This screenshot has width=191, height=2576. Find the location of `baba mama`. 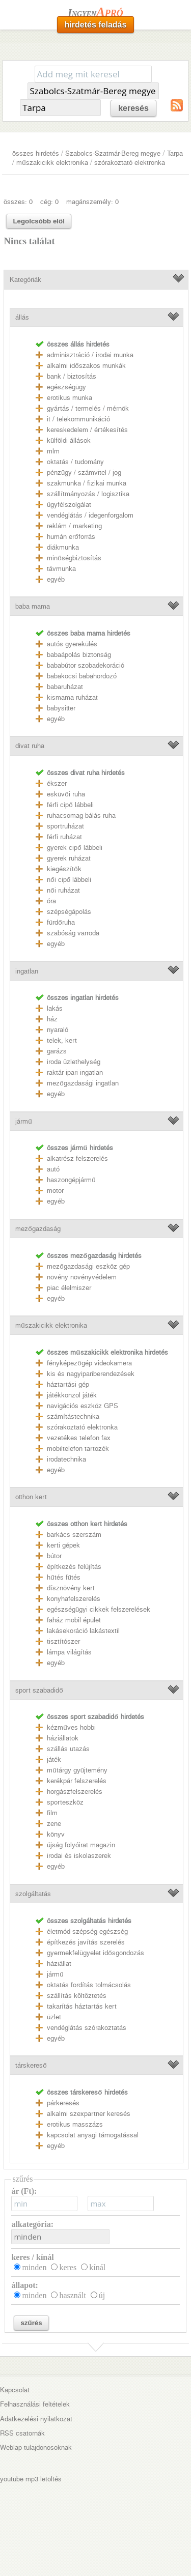

baba mama is located at coordinates (32, 606).